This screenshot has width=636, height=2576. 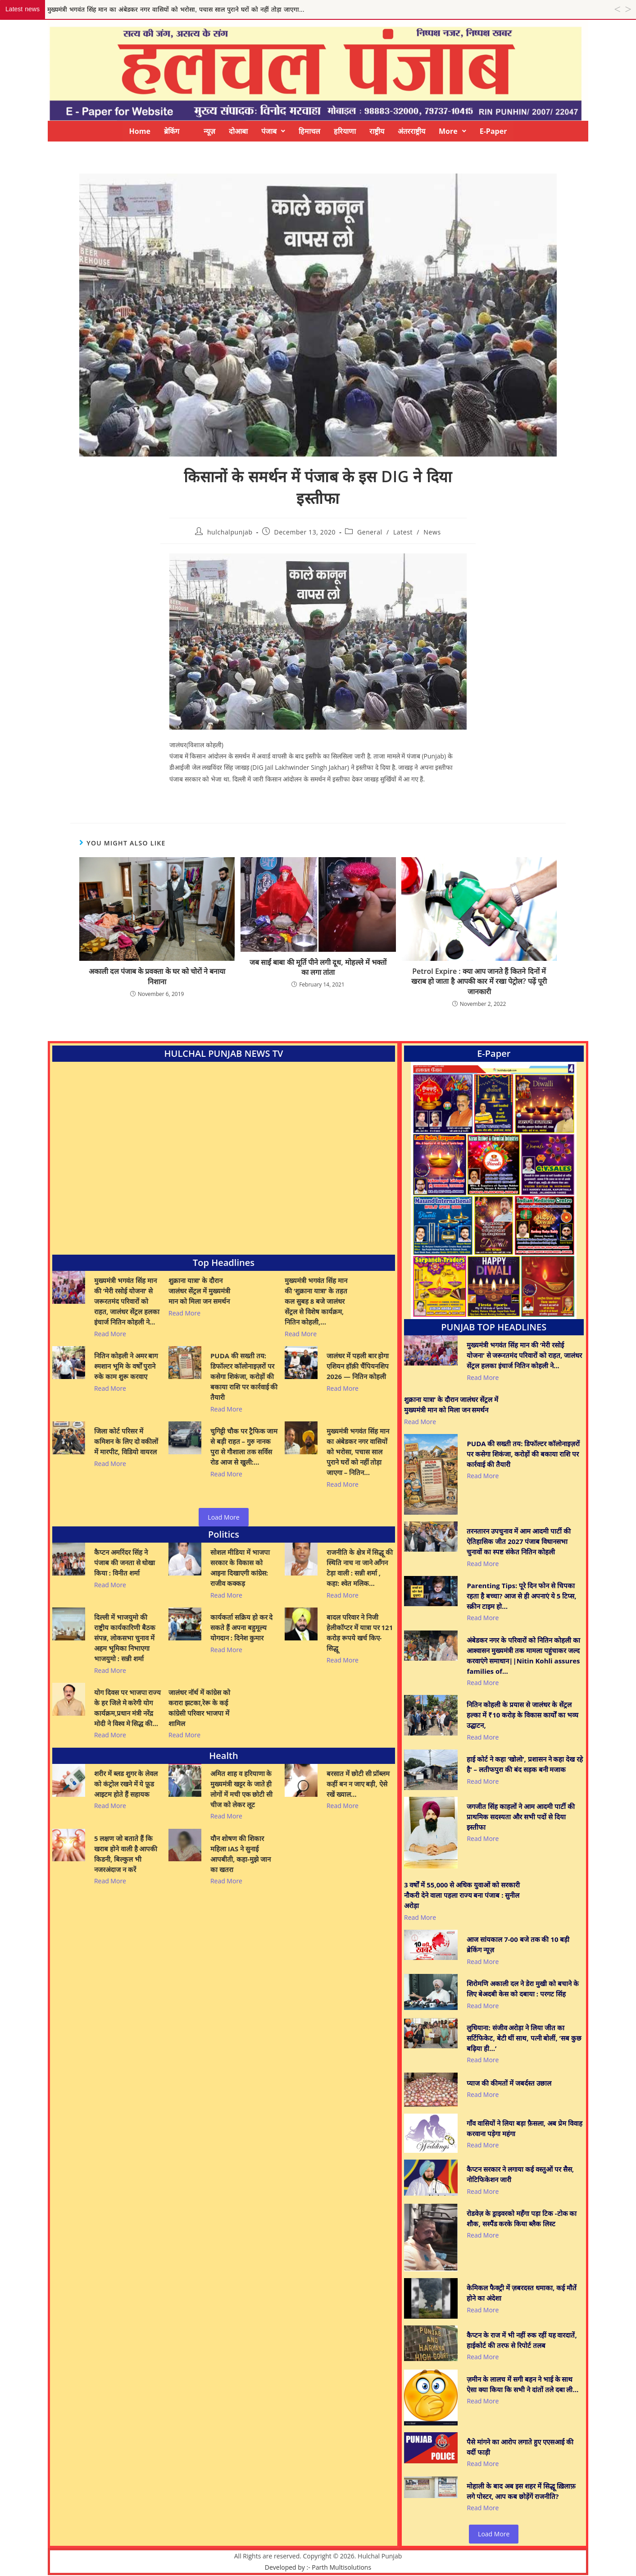 I want to click on General, so click(x=369, y=532).